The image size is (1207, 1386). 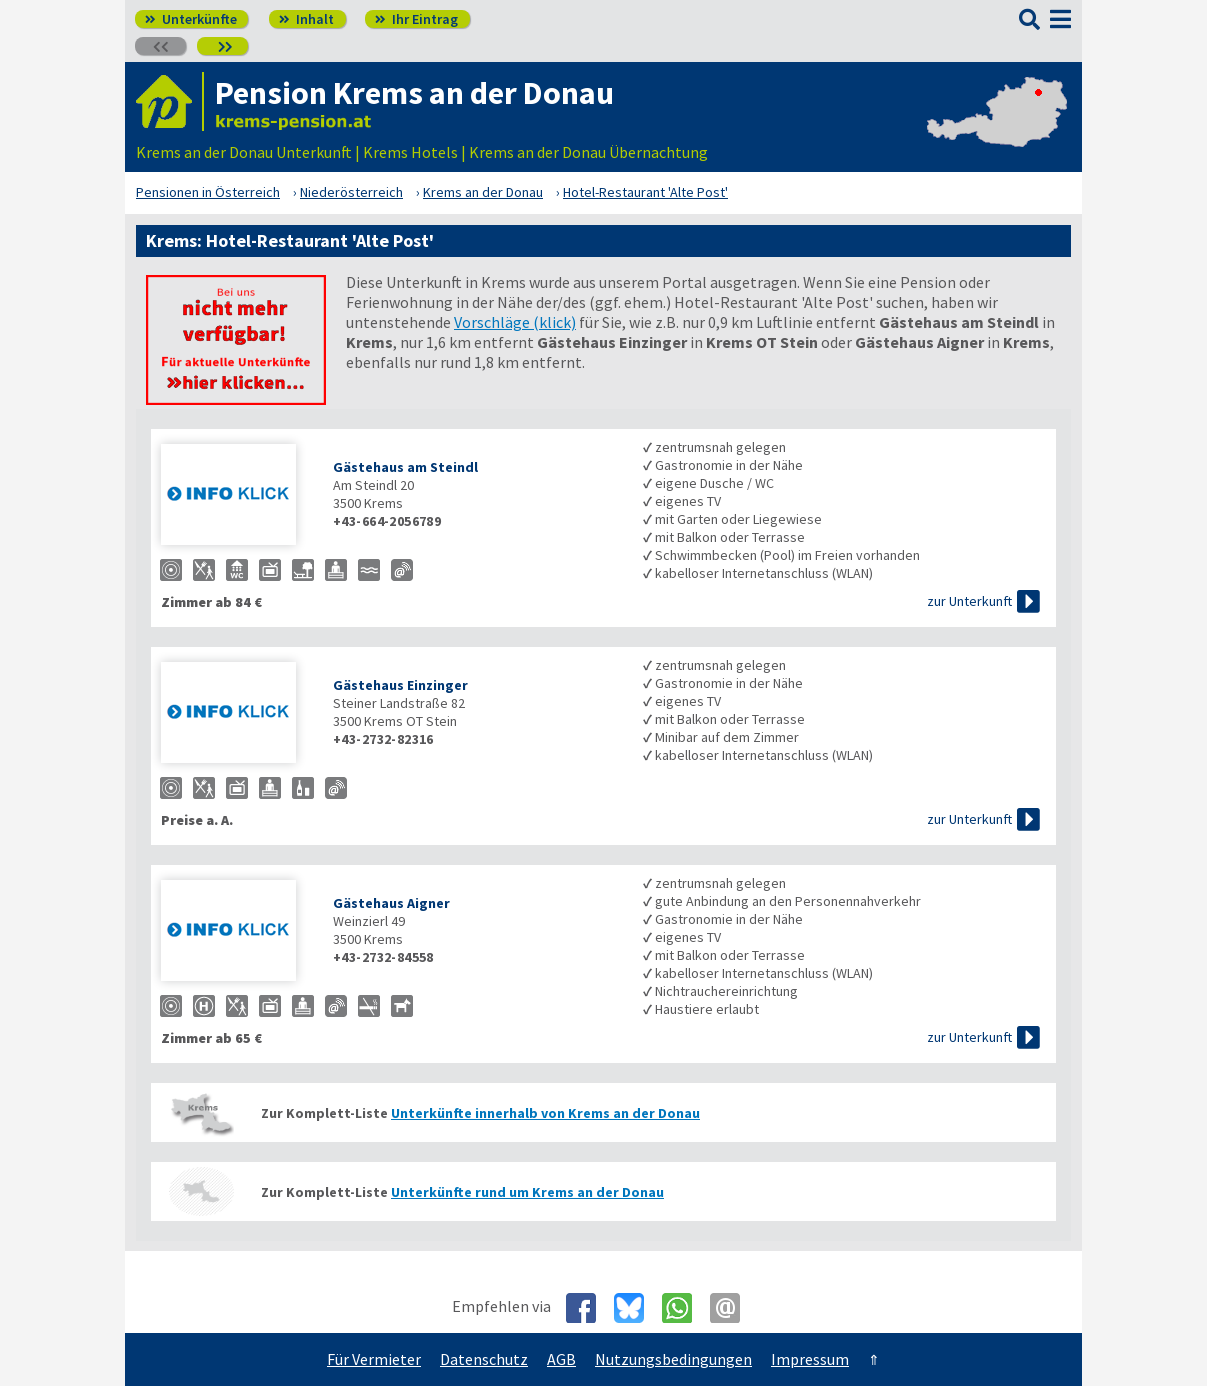 What do you see at coordinates (191, 19) in the screenshot?
I see `Unterkünfte` at bounding box center [191, 19].